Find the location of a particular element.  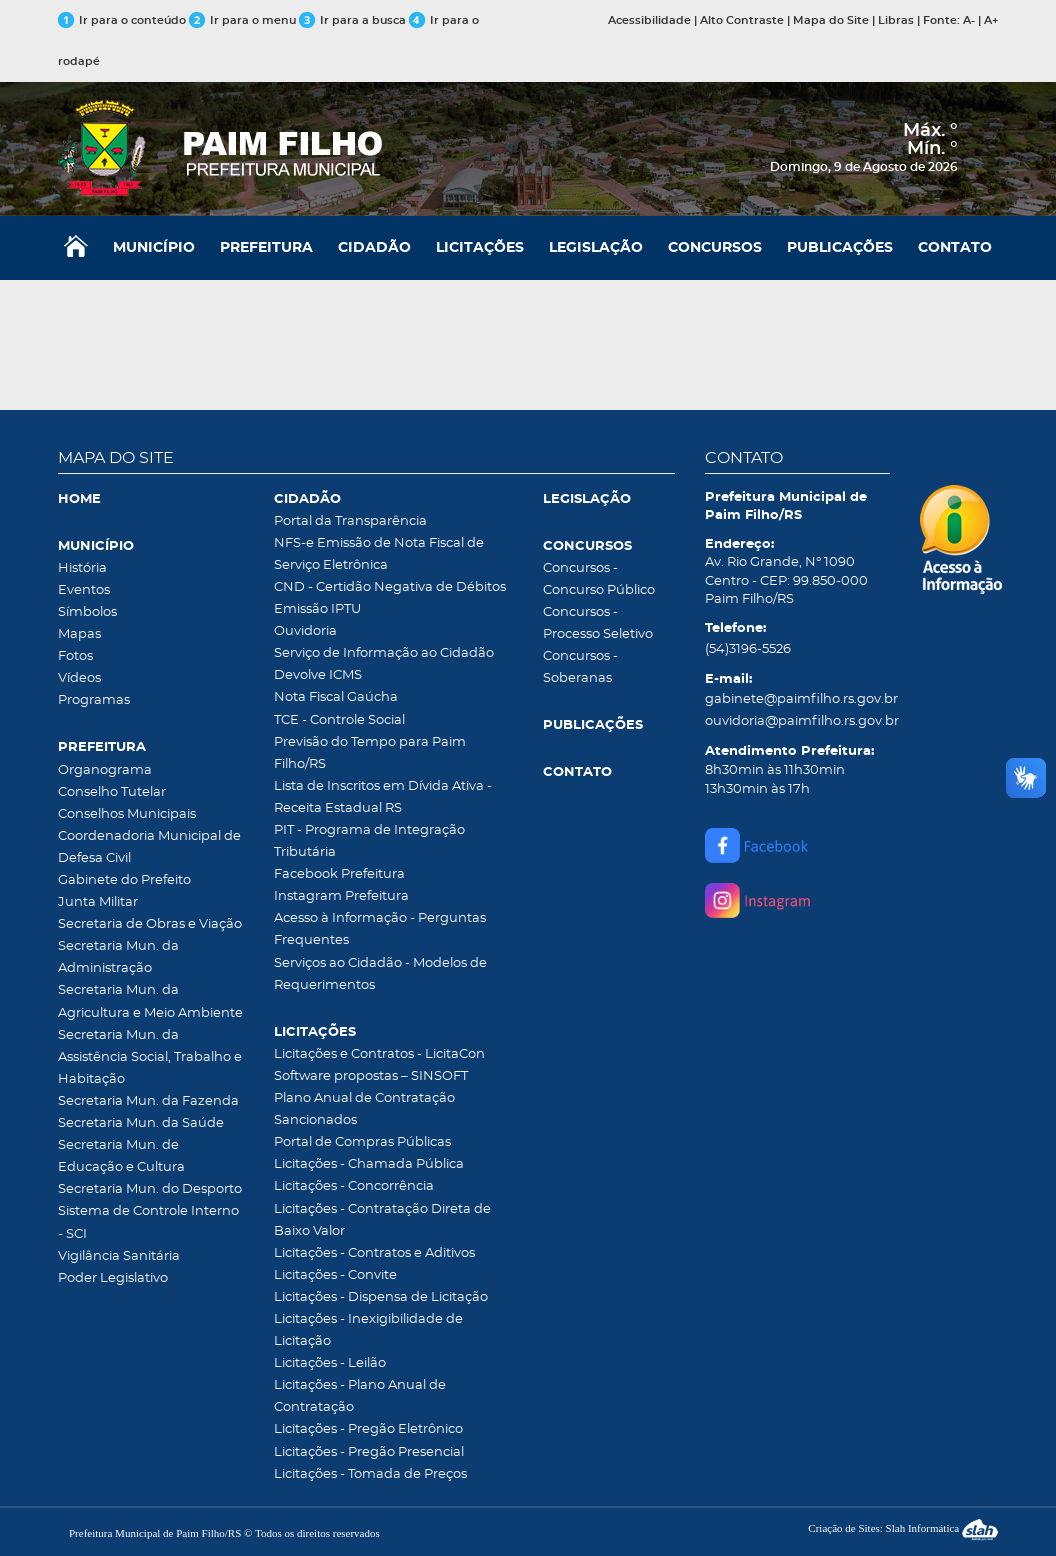

Secretaria Mun. da Assistência Social, Trabalho e Habitação is located at coordinates (150, 1057).